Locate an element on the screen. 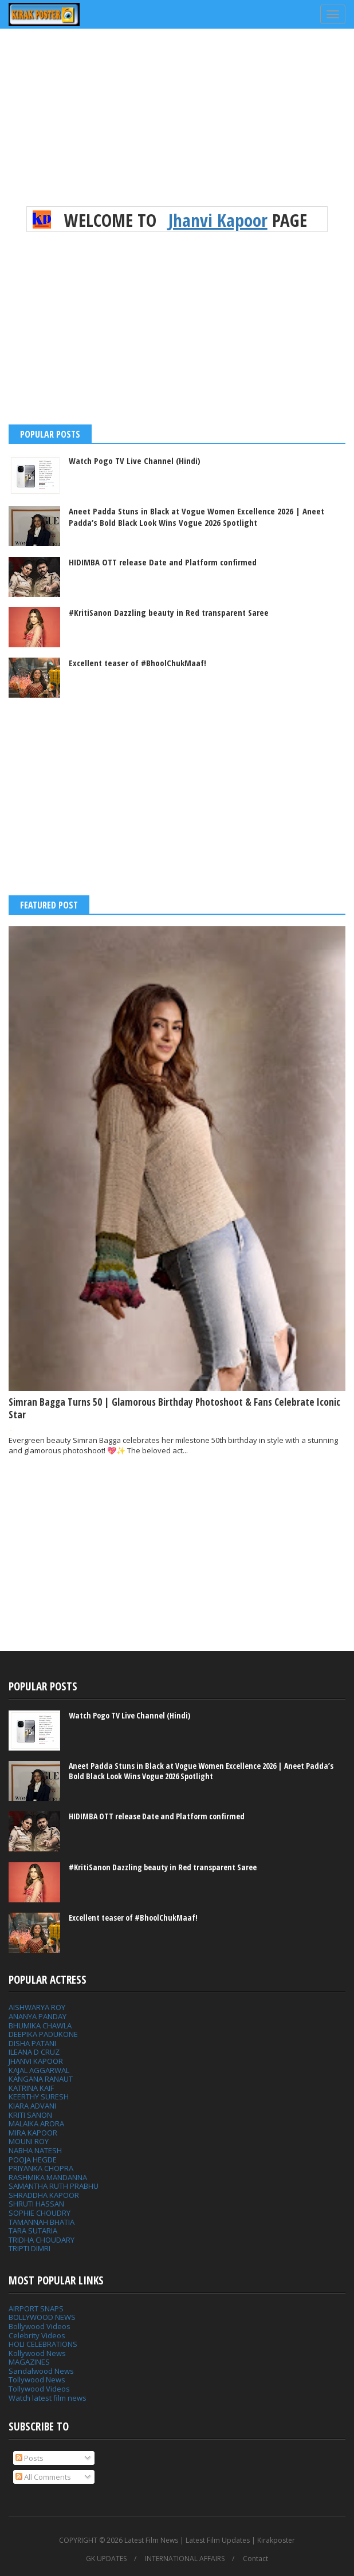 This screenshot has width=354, height=2576. KEERTHY SURESH is located at coordinates (39, 2096).